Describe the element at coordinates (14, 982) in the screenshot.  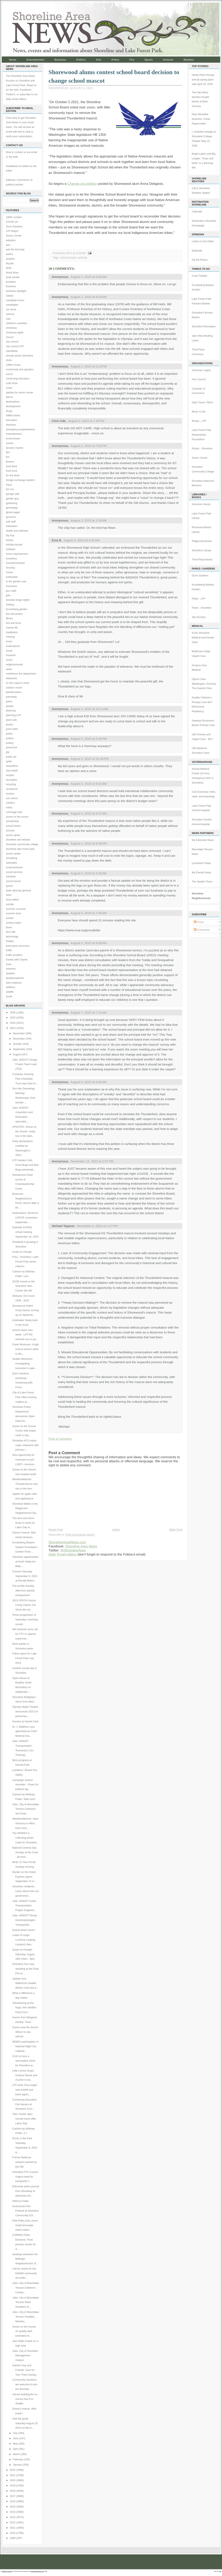
I see `wild creatures` at that location.